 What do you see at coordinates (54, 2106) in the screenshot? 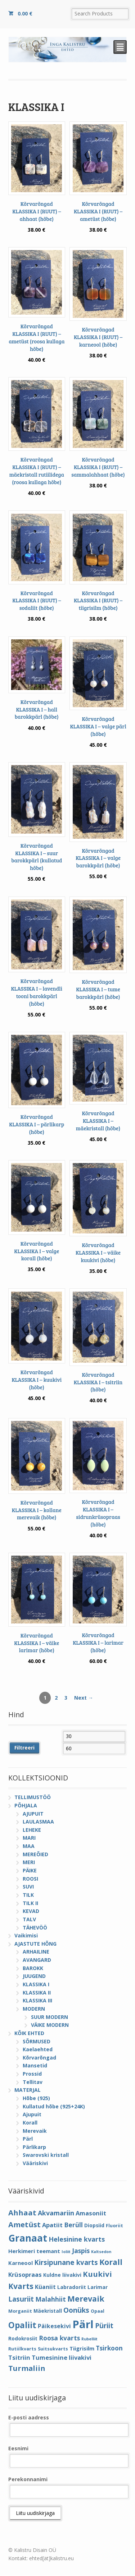
I see `Kullatud hõbe (925+24K)` at bounding box center [54, 2106].